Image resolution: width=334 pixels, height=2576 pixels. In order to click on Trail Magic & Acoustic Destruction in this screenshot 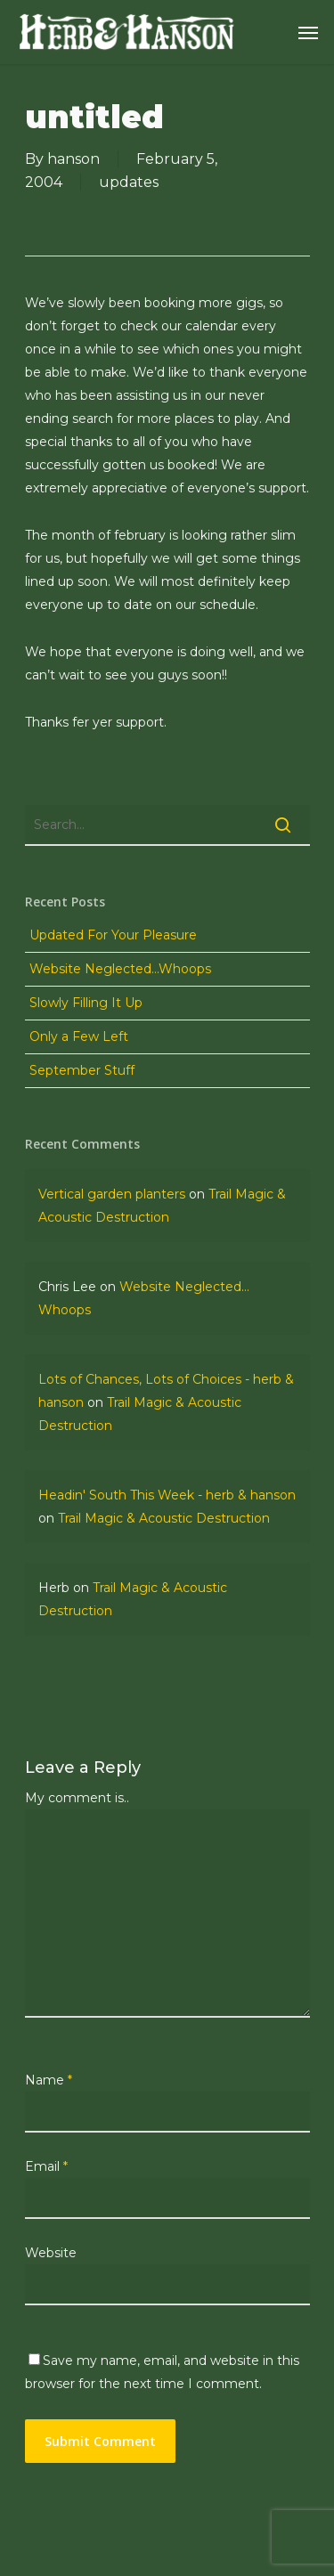, I will do `click(164, 1518)`.